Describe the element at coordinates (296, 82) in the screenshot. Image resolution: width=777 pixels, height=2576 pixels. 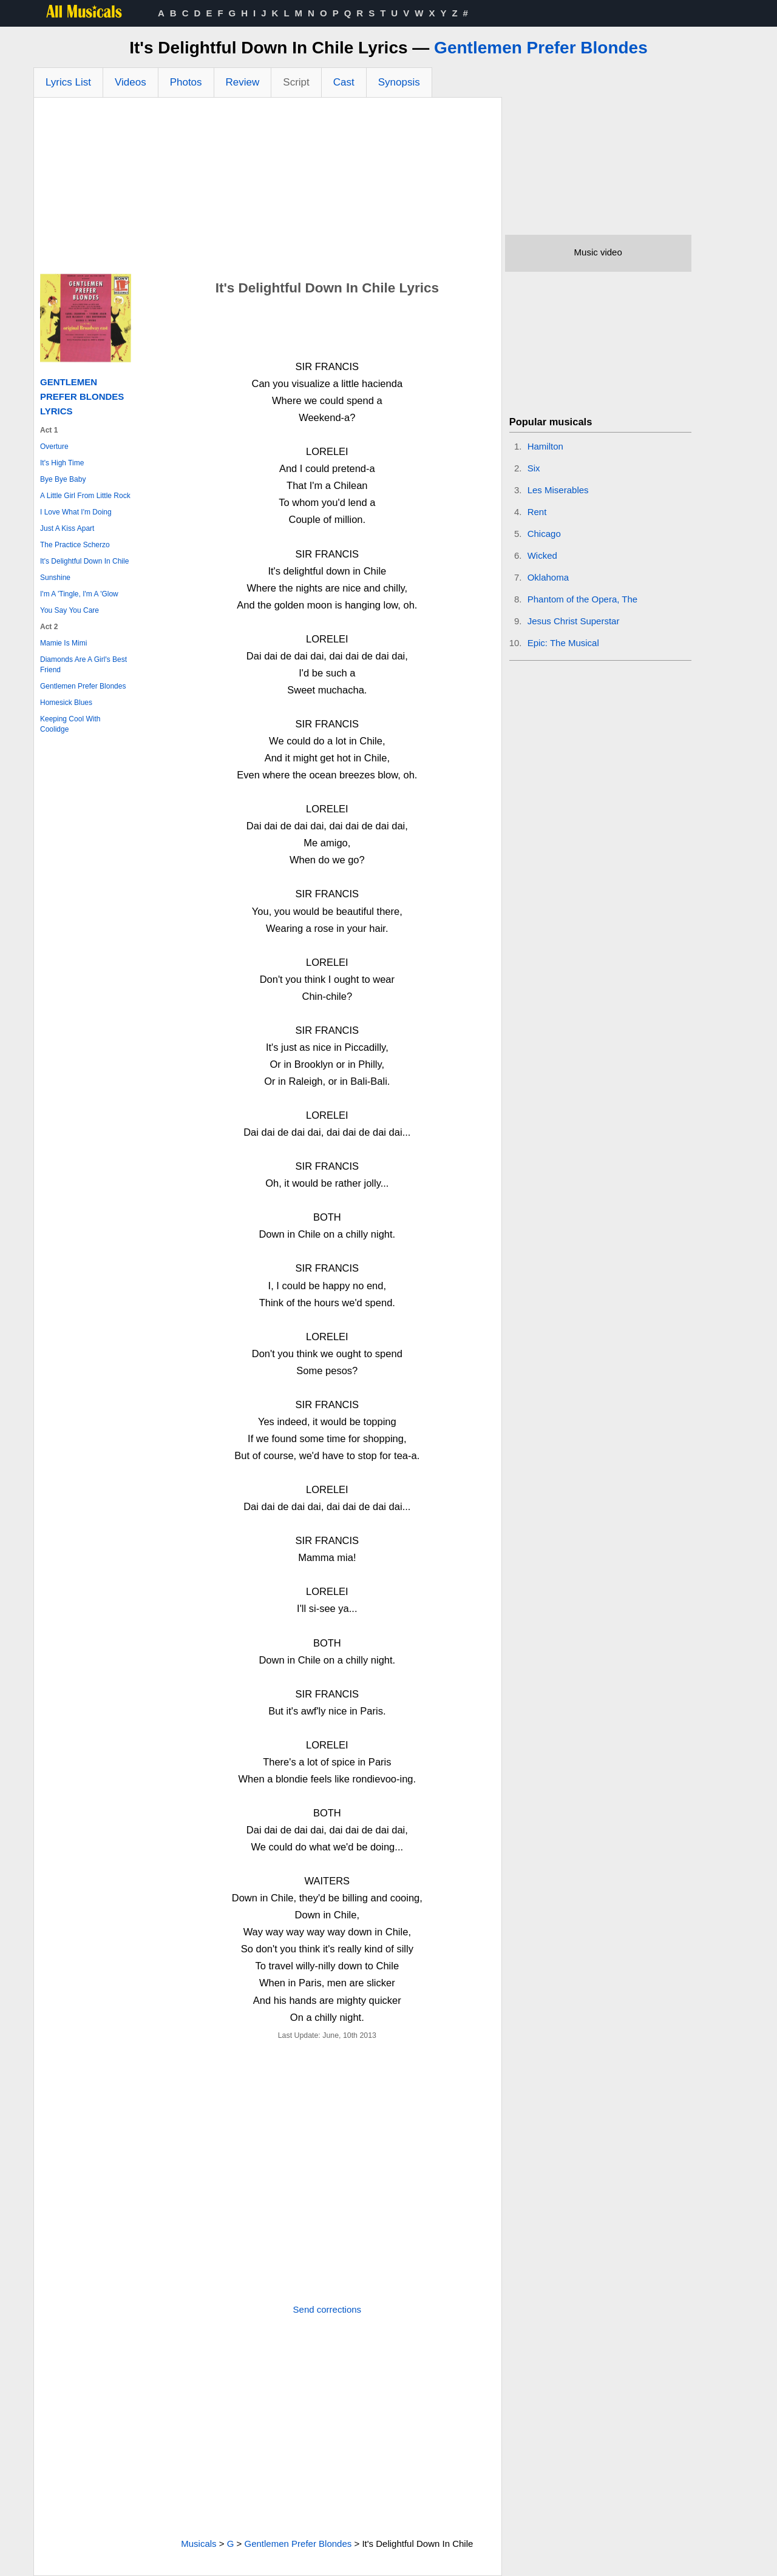
I see `Script` at that location.